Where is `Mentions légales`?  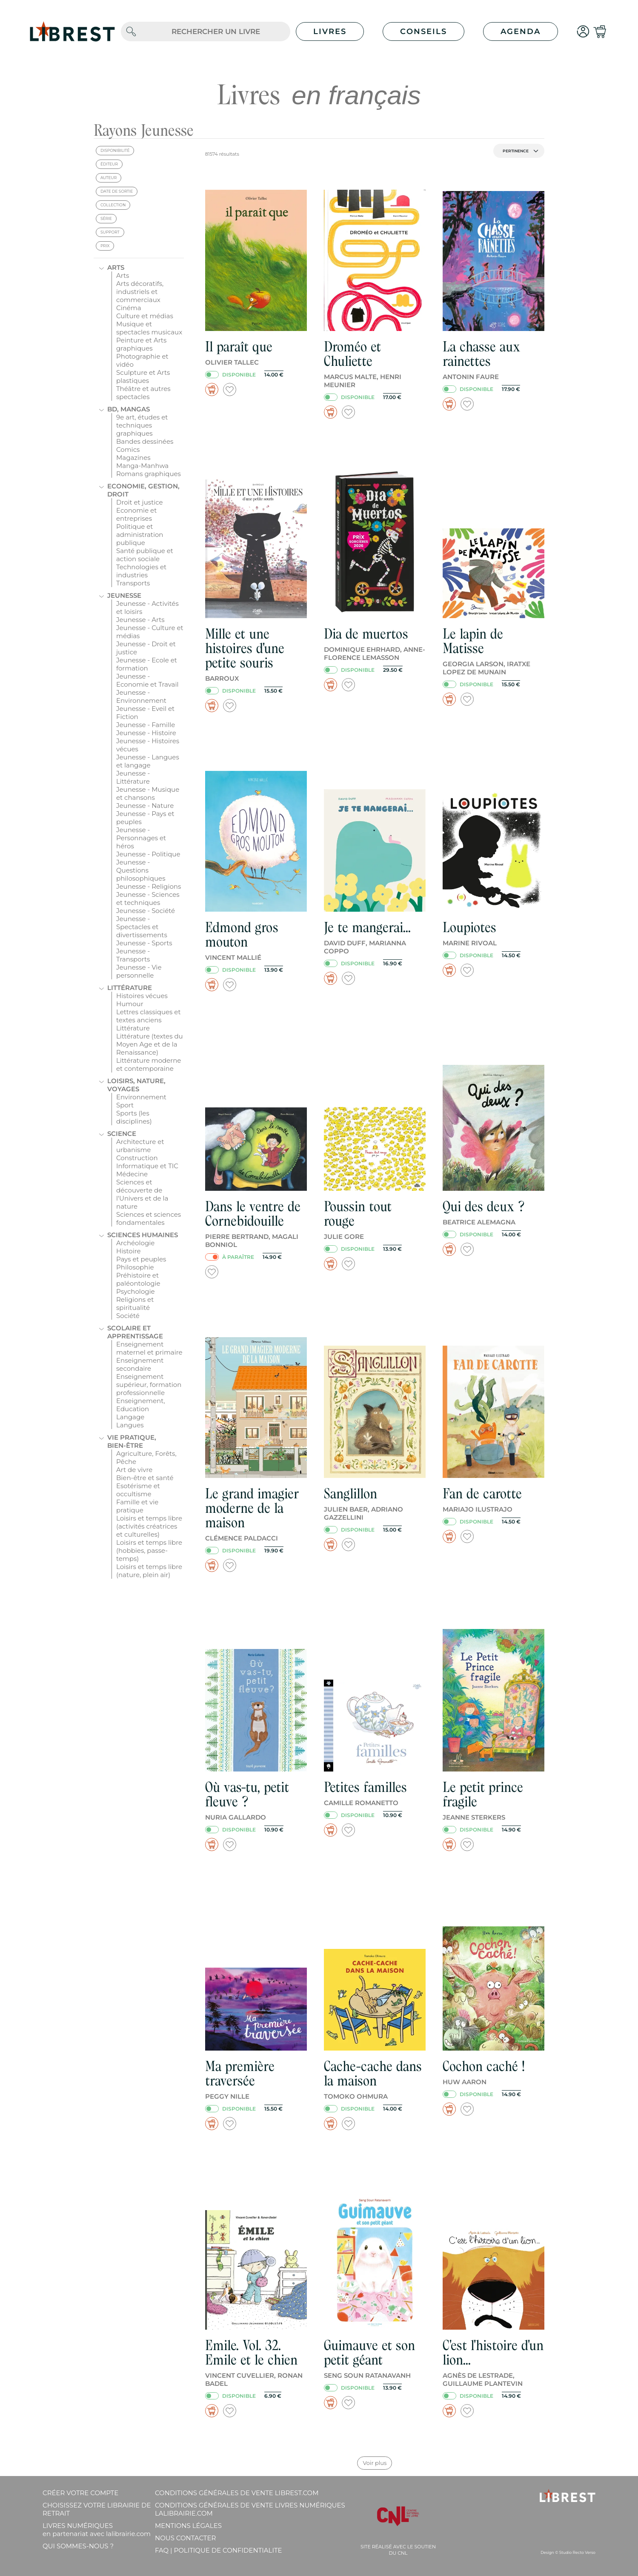 Mentions légales is located at coordinates (188, 2526).